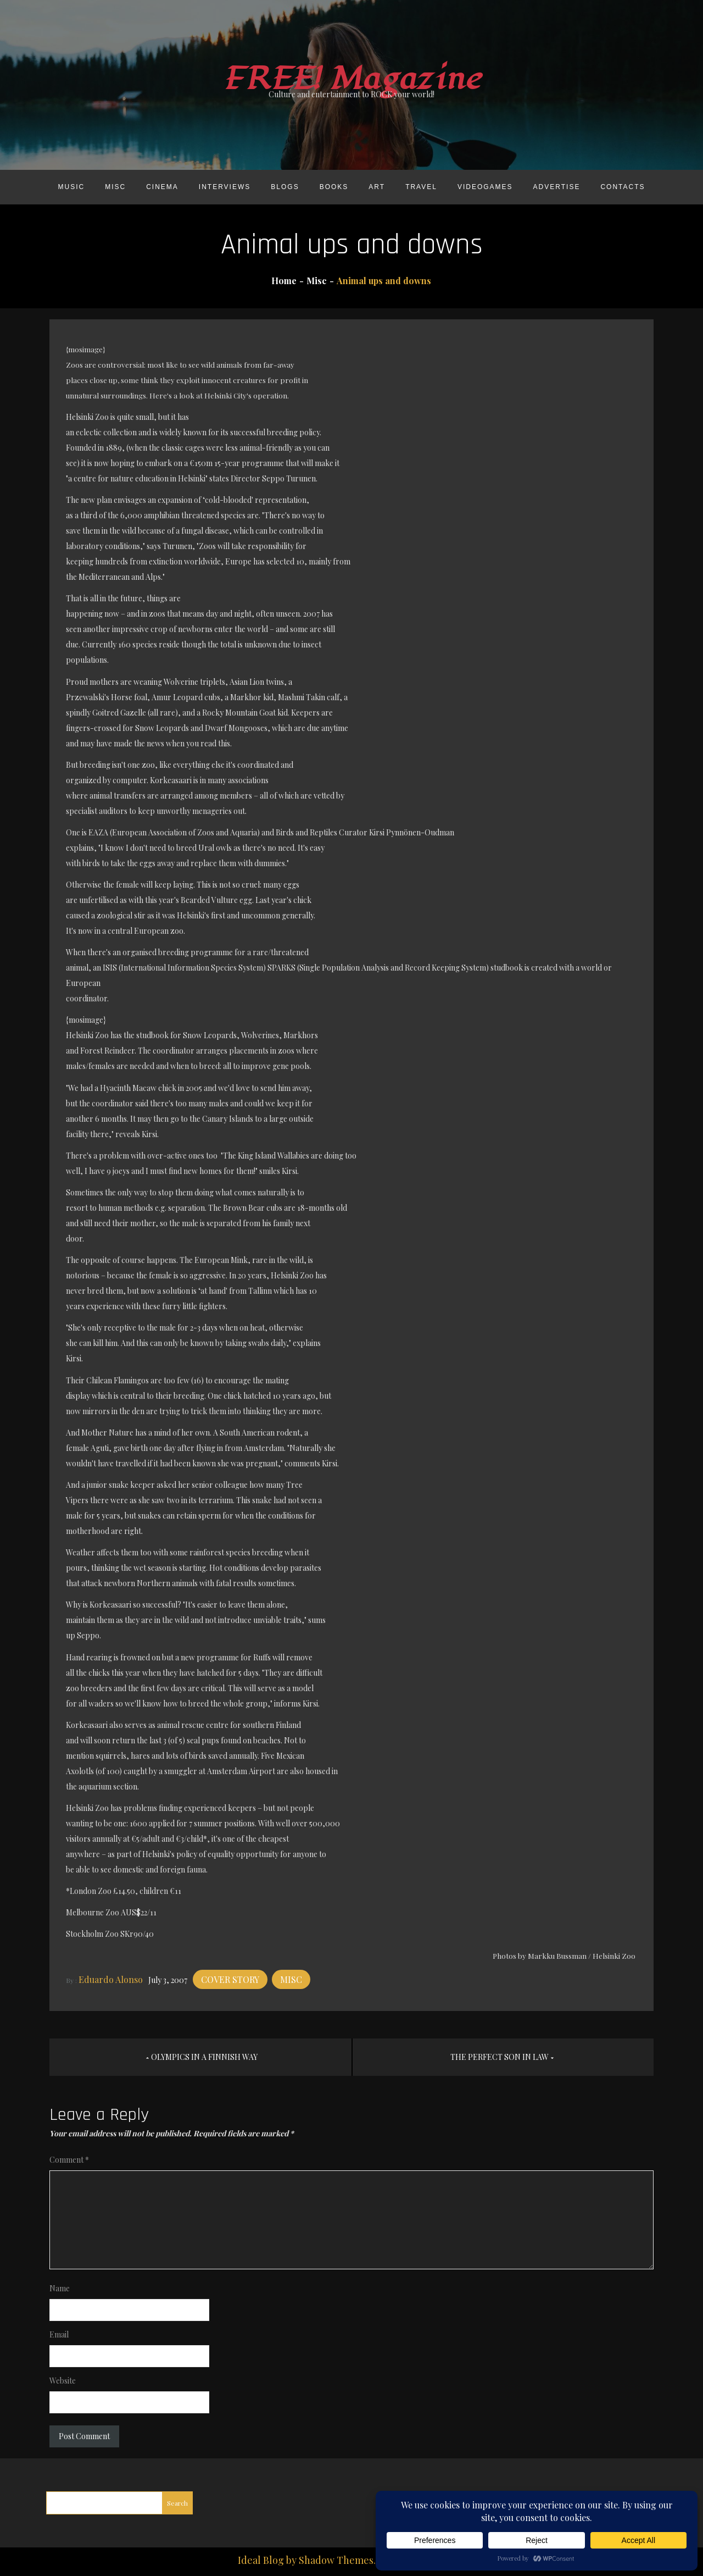 This screenshot has width=703, height=2576. What do you see at coordinates (421, 187) in the screenshot?
I see `Travel` at bounding box center [421, 187].